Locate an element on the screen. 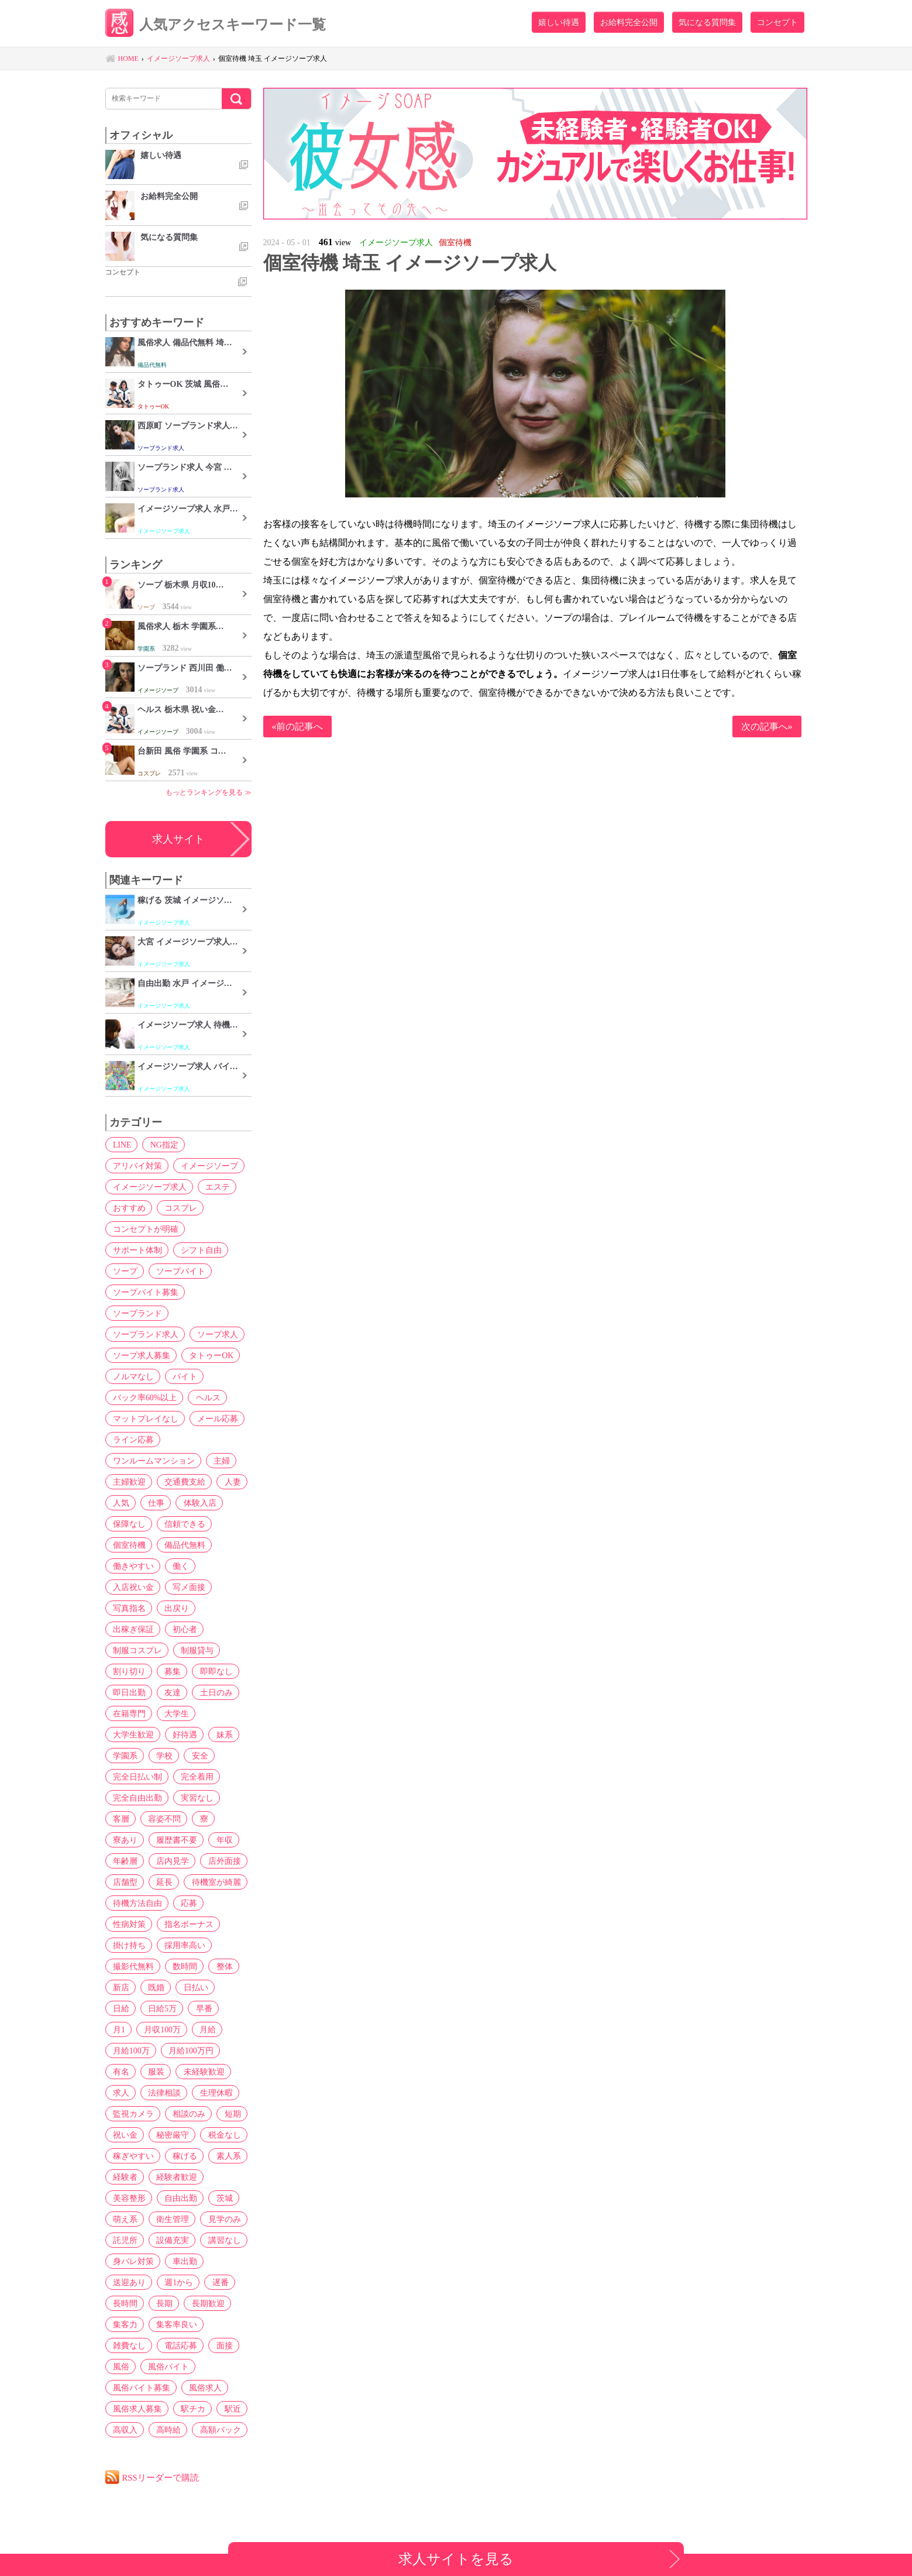  求人サイト is located at coordinates (178, 839).